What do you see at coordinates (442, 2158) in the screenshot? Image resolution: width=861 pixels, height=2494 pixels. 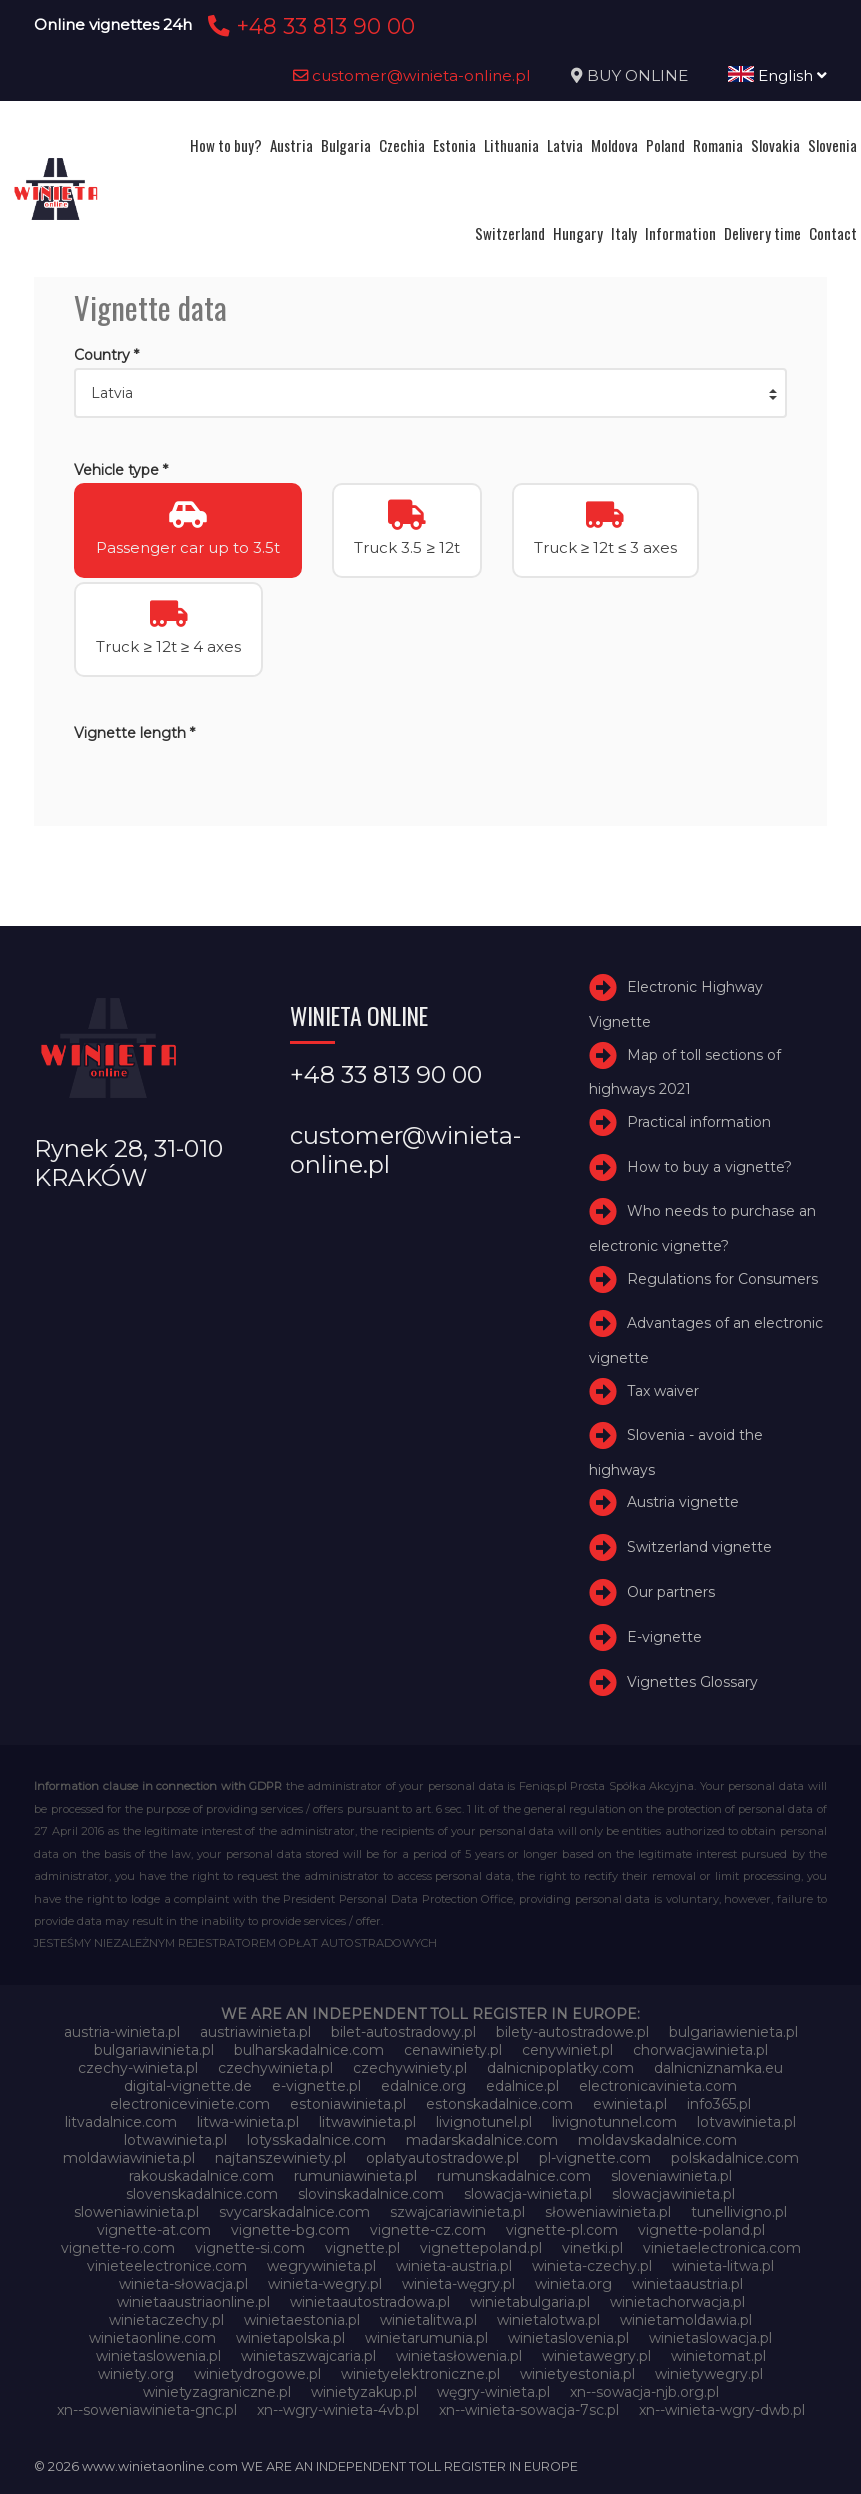 I see `oplatyautostradowe.pl` at bounding box center [442, 2158].